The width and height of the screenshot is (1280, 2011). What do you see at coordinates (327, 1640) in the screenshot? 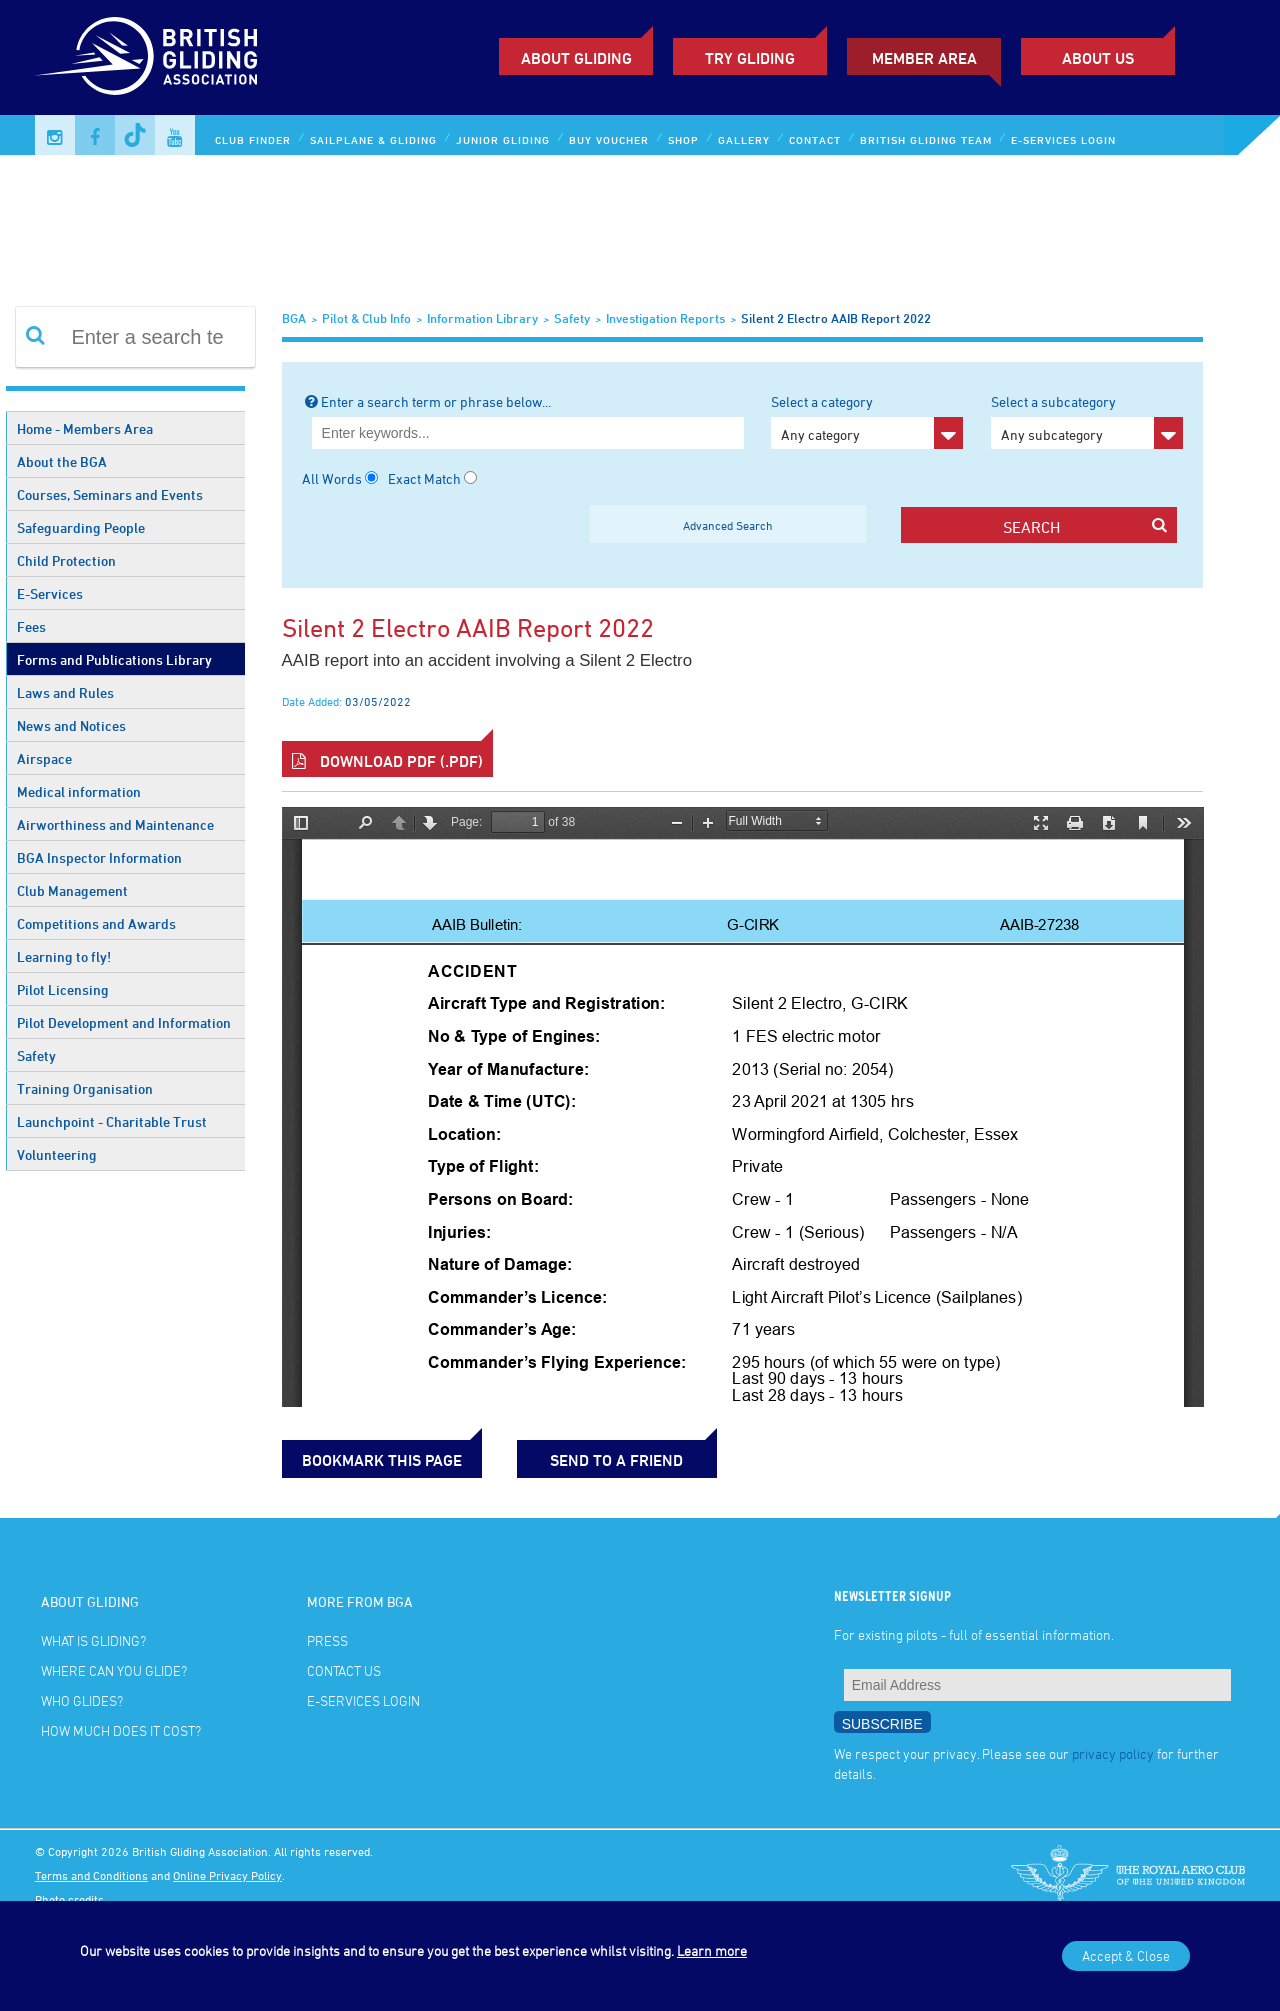
I see `Press` at bounding box center [327, 1640].